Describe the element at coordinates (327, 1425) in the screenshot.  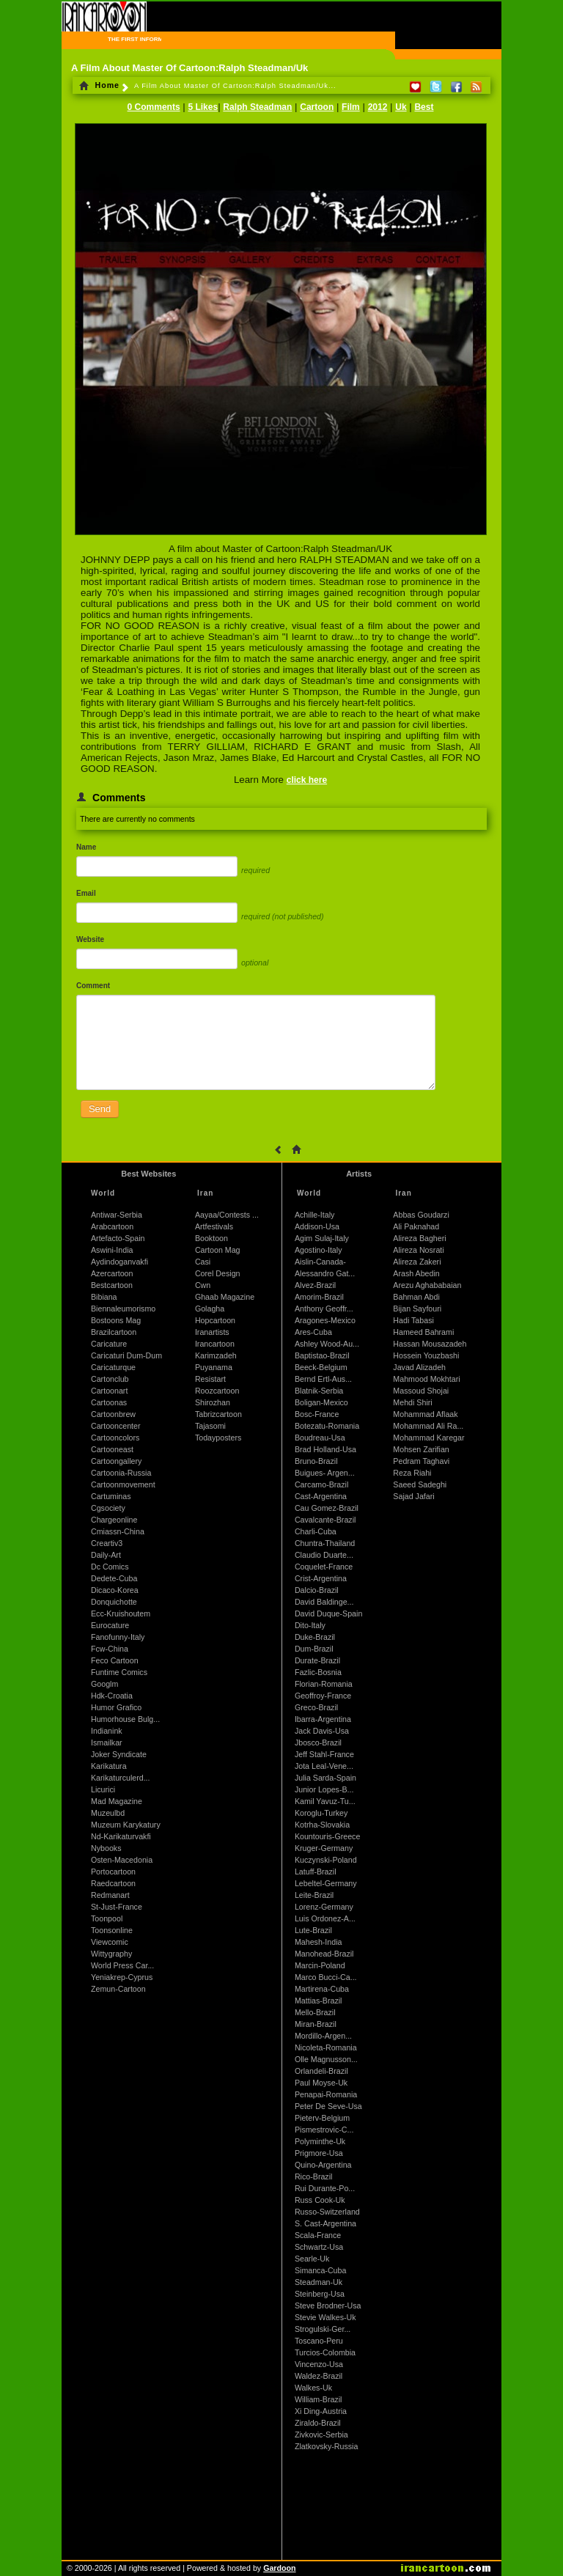
I see `Botezatu-Romania` at that location.